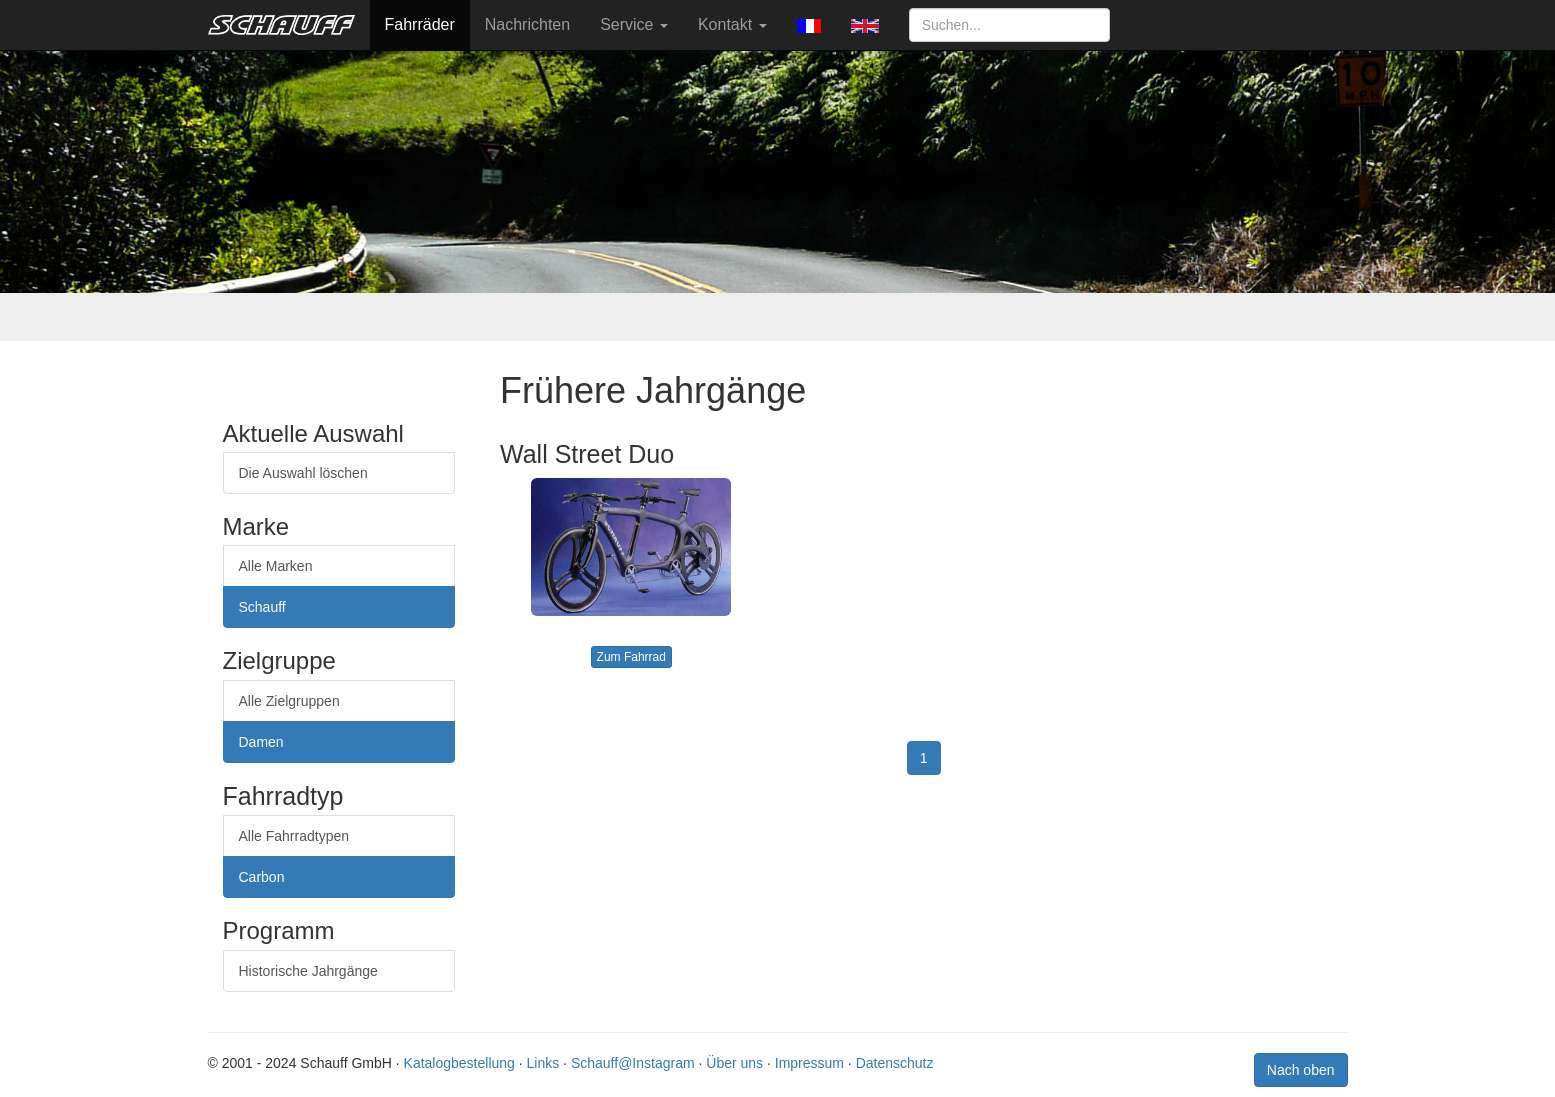  I want to click on Alle Fahrradtypen, so click(294, 836).